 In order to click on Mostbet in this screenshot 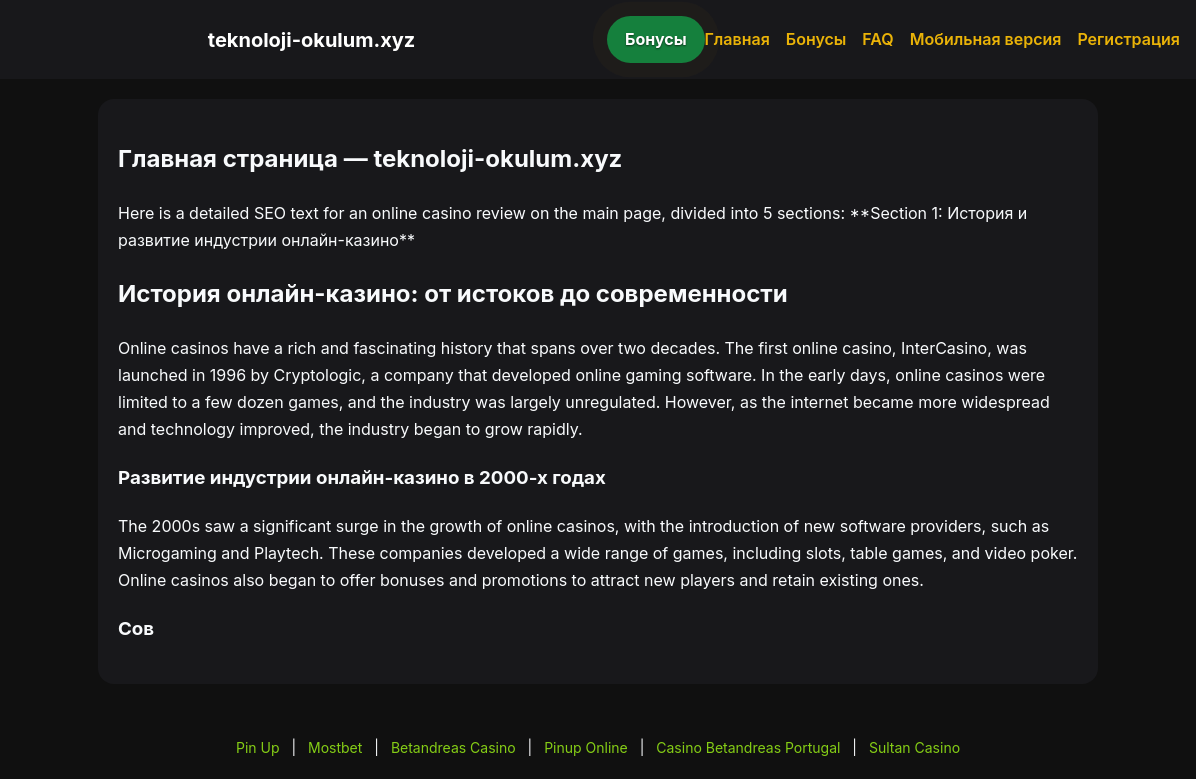, I will do `click(335, 747)`.